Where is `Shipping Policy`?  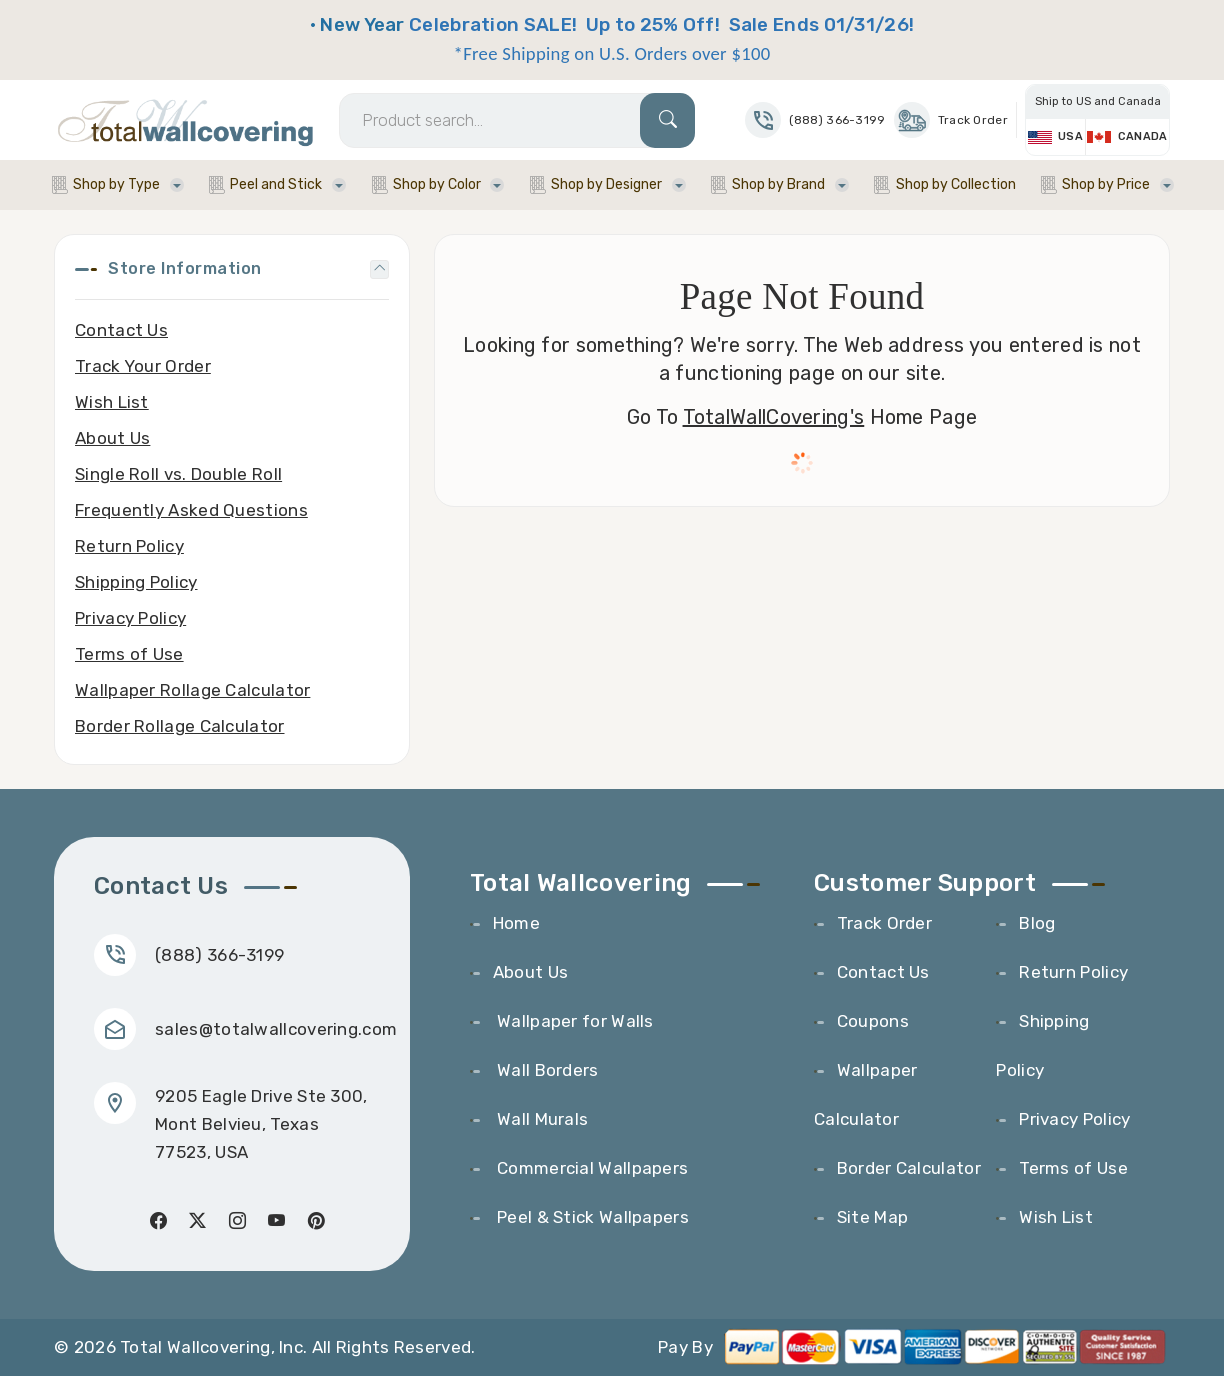
Shipping Policy is located at coordinates (136, 582).